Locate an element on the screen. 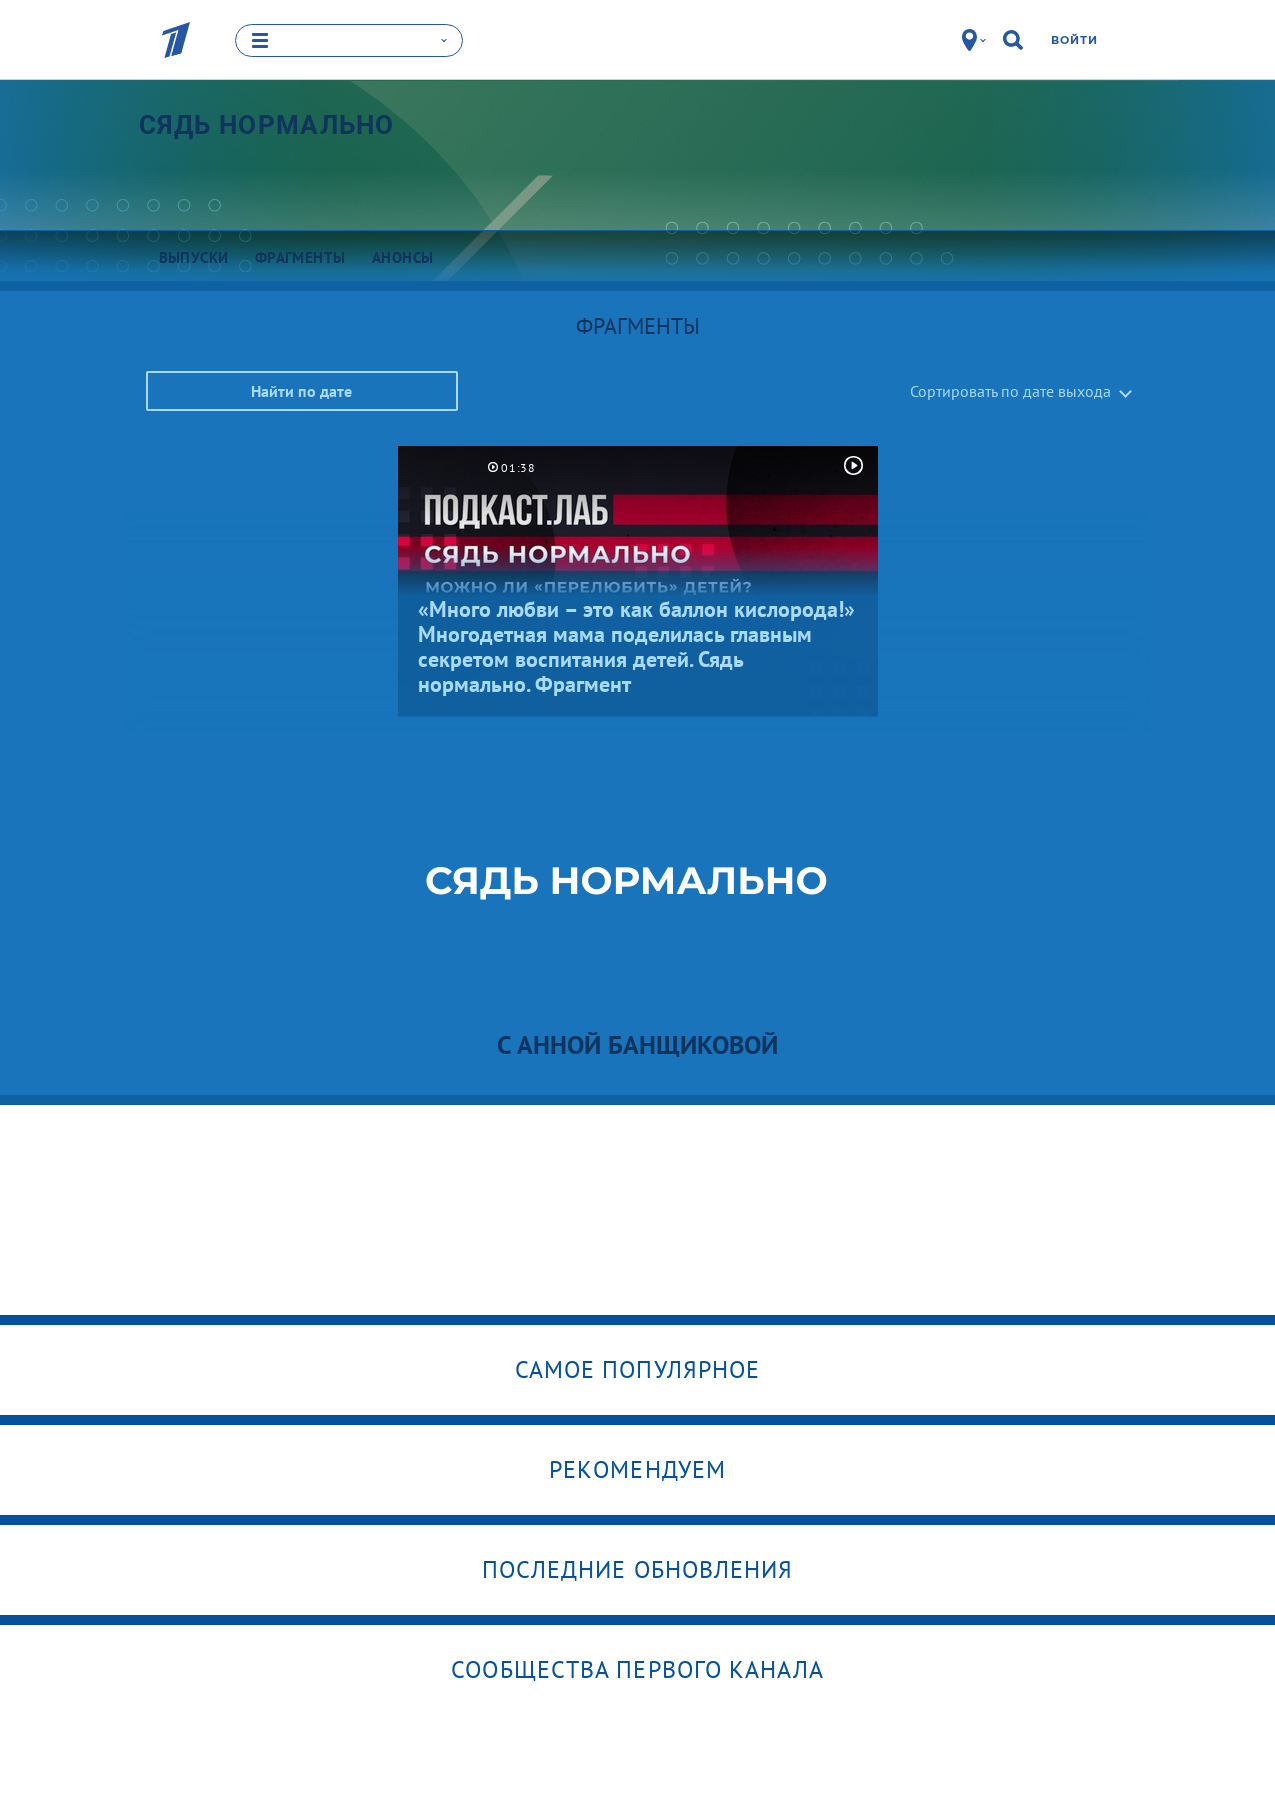 The image size is (1275, 1795). Сядь нормально is located at coordinates (267, 125).